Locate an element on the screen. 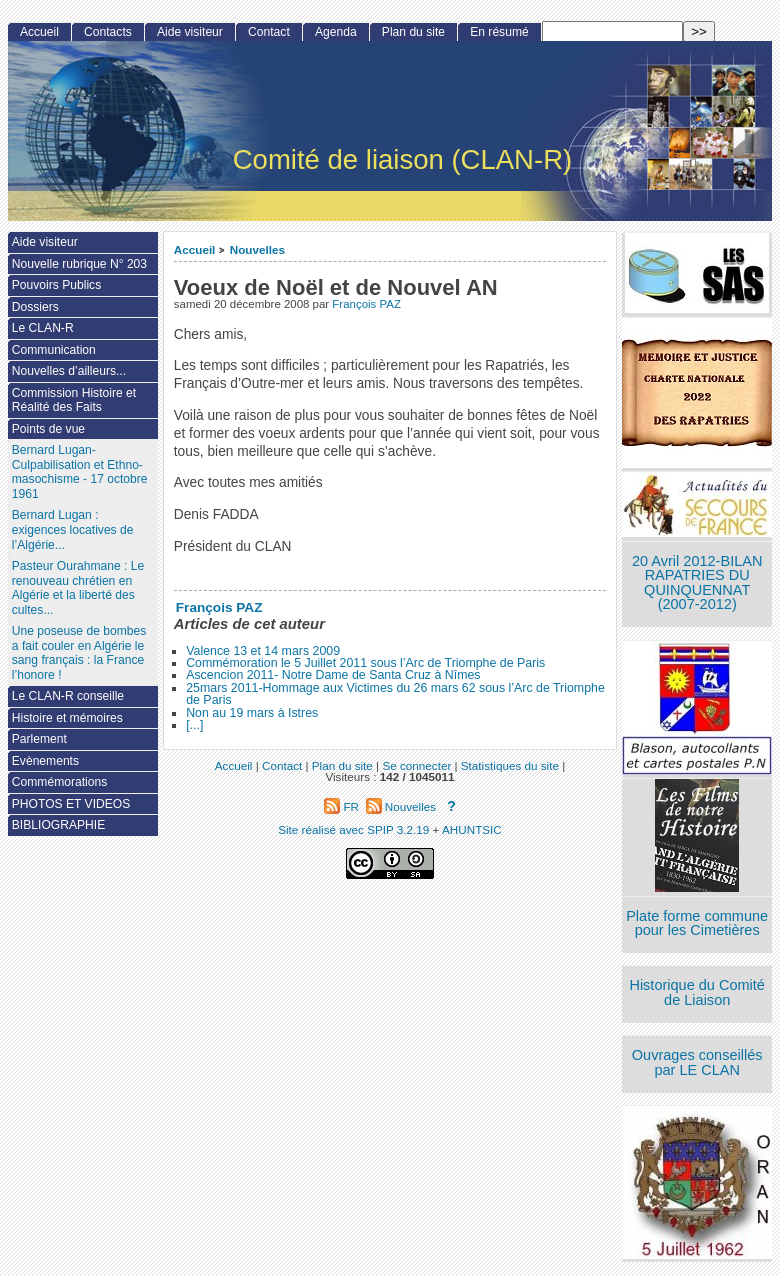 This screenshot has width=780, height=1276. Nouvelles d’ailleurs... is located at coordinates (69, 371).